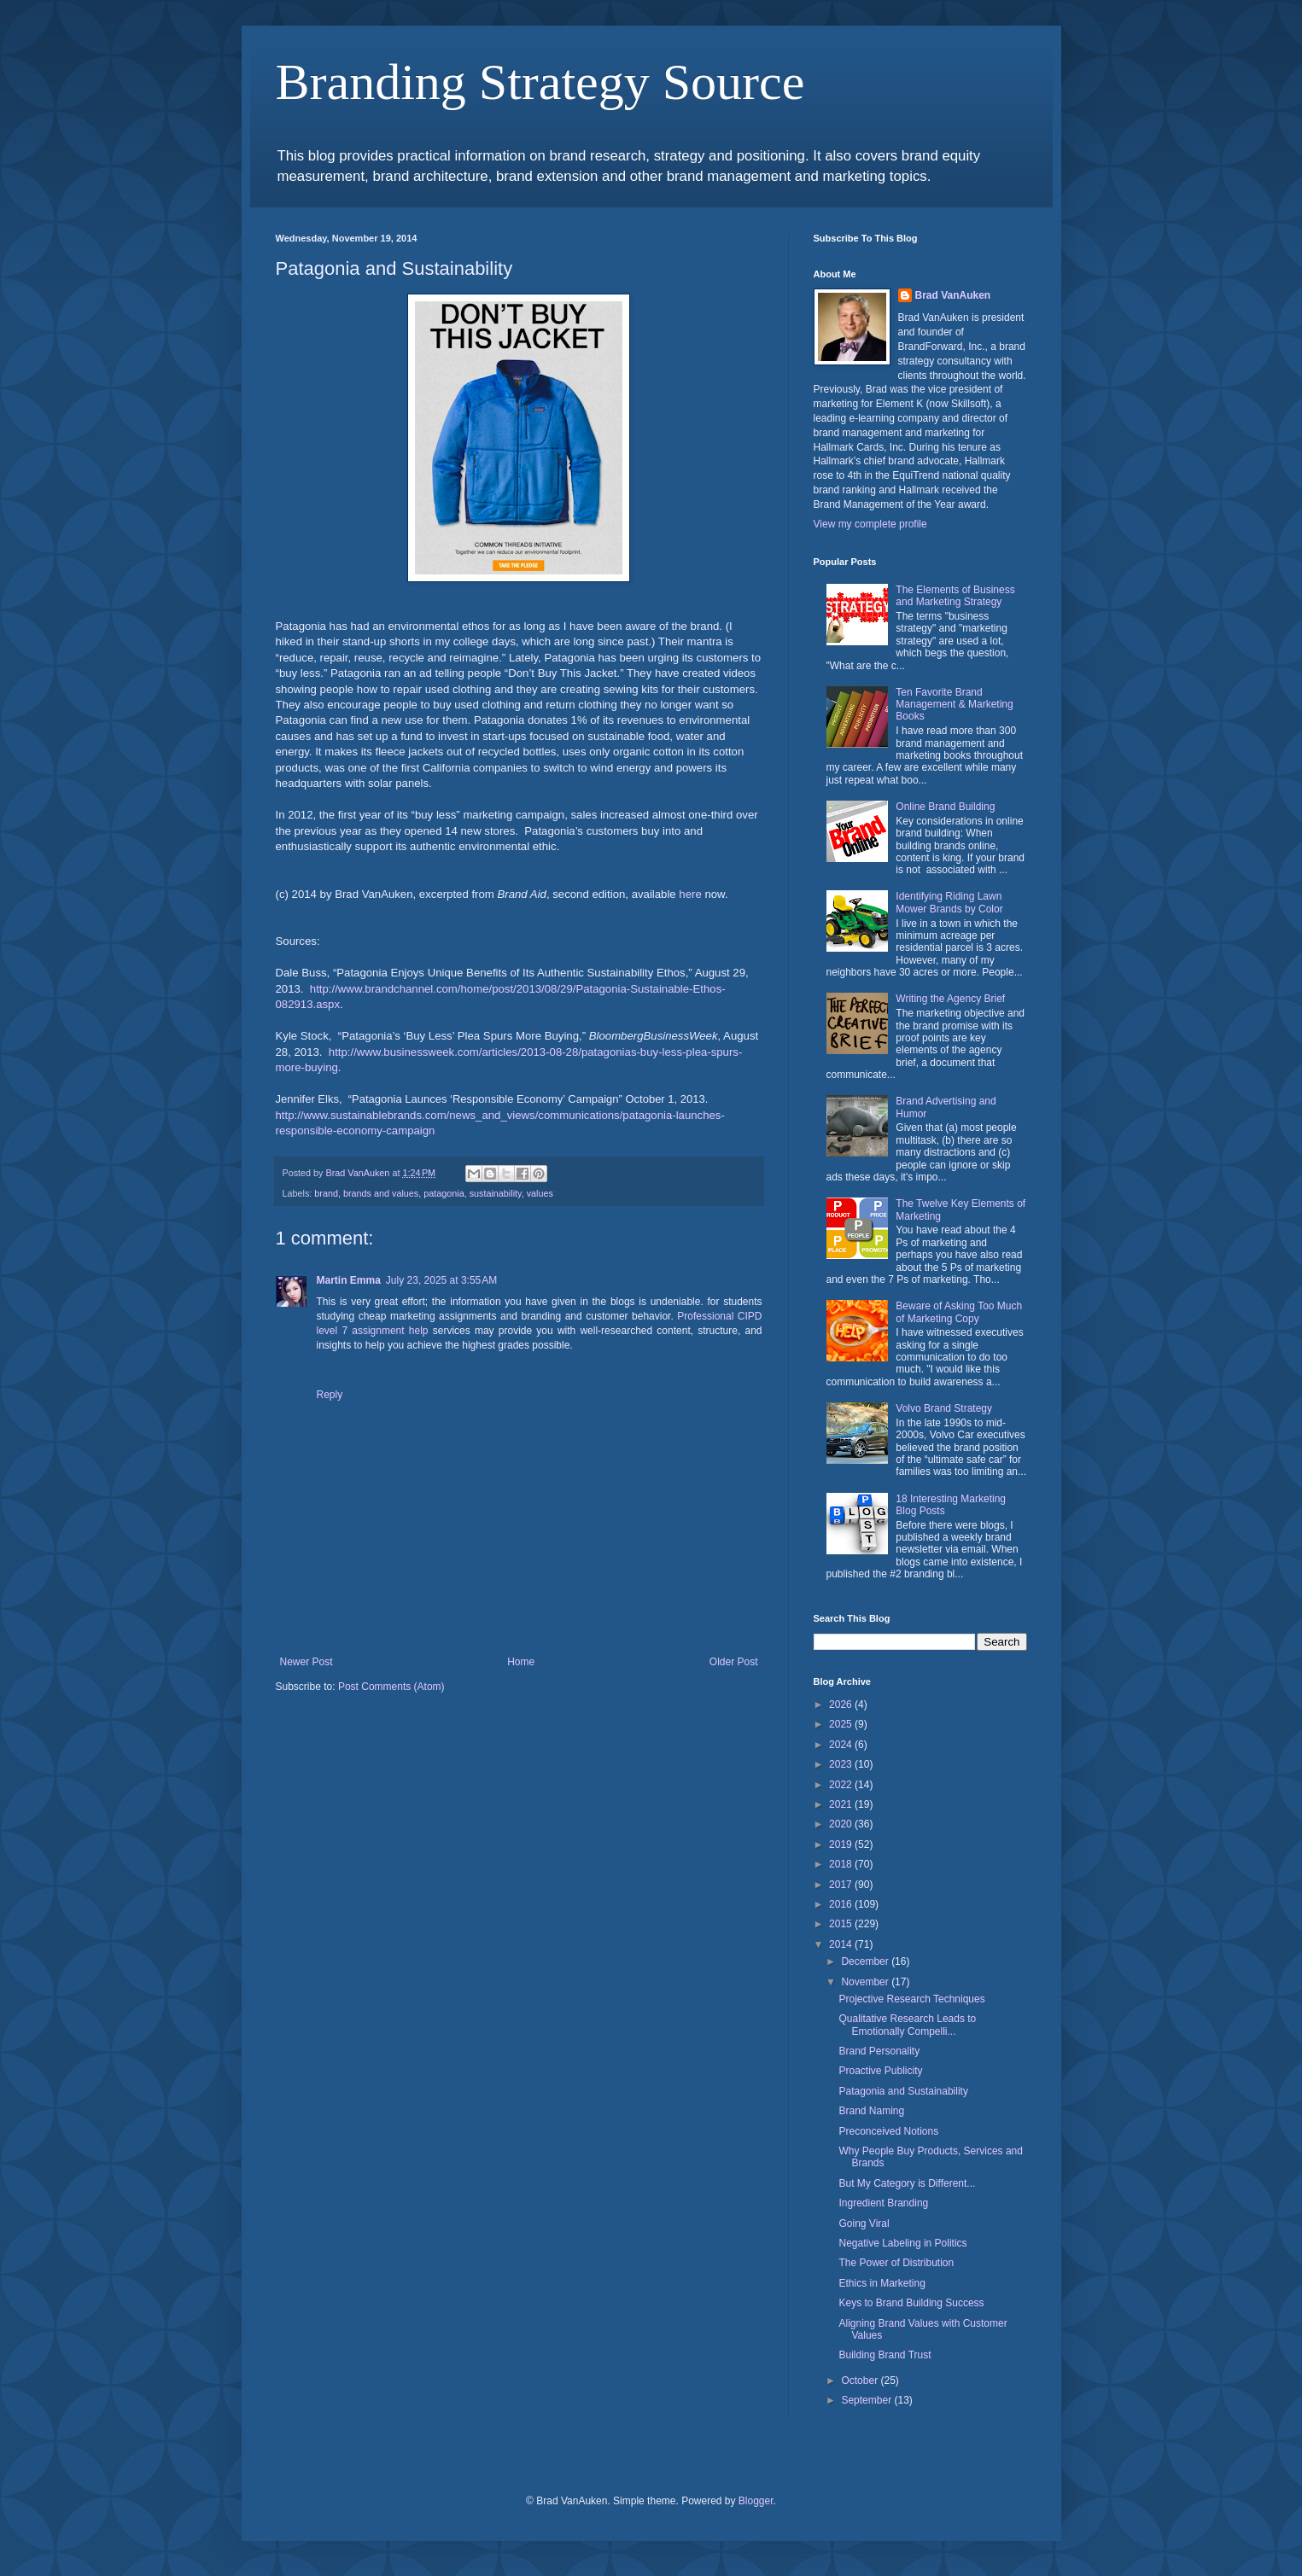 The width and height of the screenshot is (1302, 2576). What do you see at coordinates (860, 2381) in the screenshot?
I see `October` at bounding box center [860, 2381].